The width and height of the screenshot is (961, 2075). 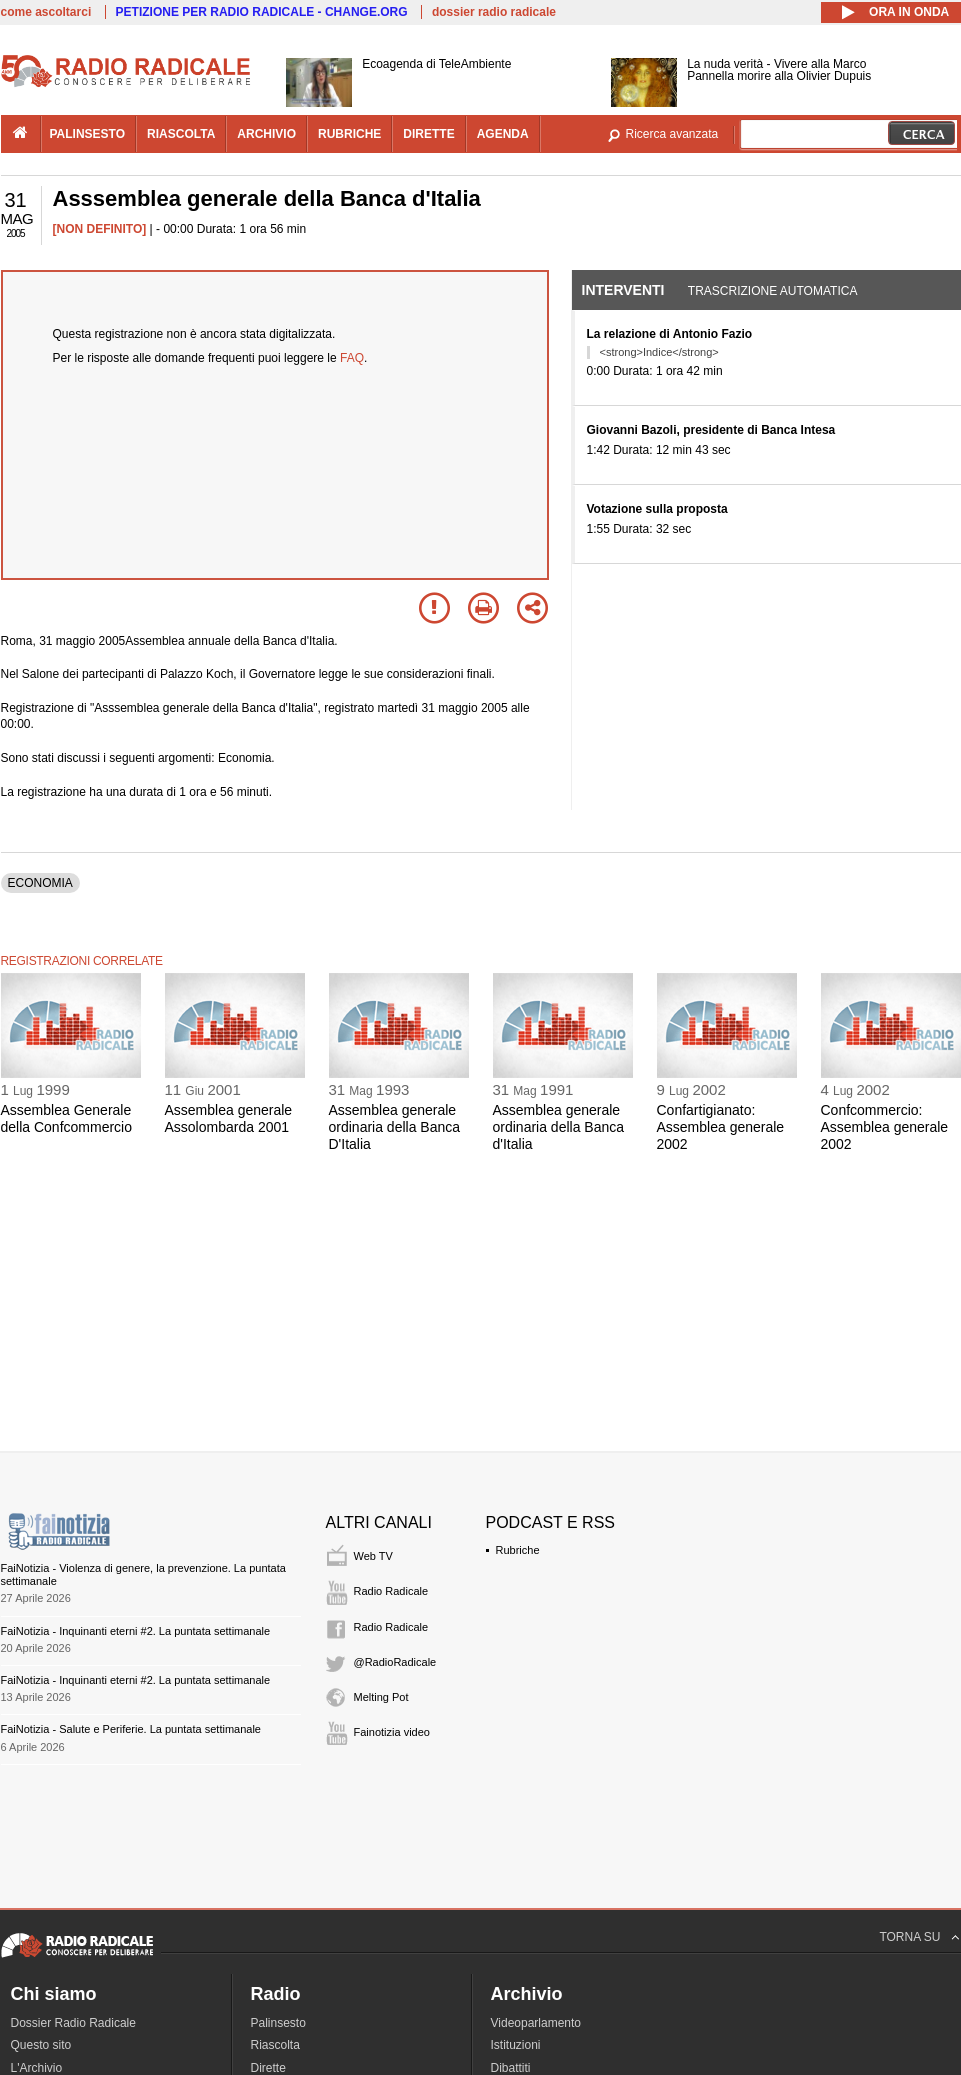 What do you see at coordinates (392, 1732) in the screenshot?
I see `Fainotizia video` at bounding box center [392, 1732].